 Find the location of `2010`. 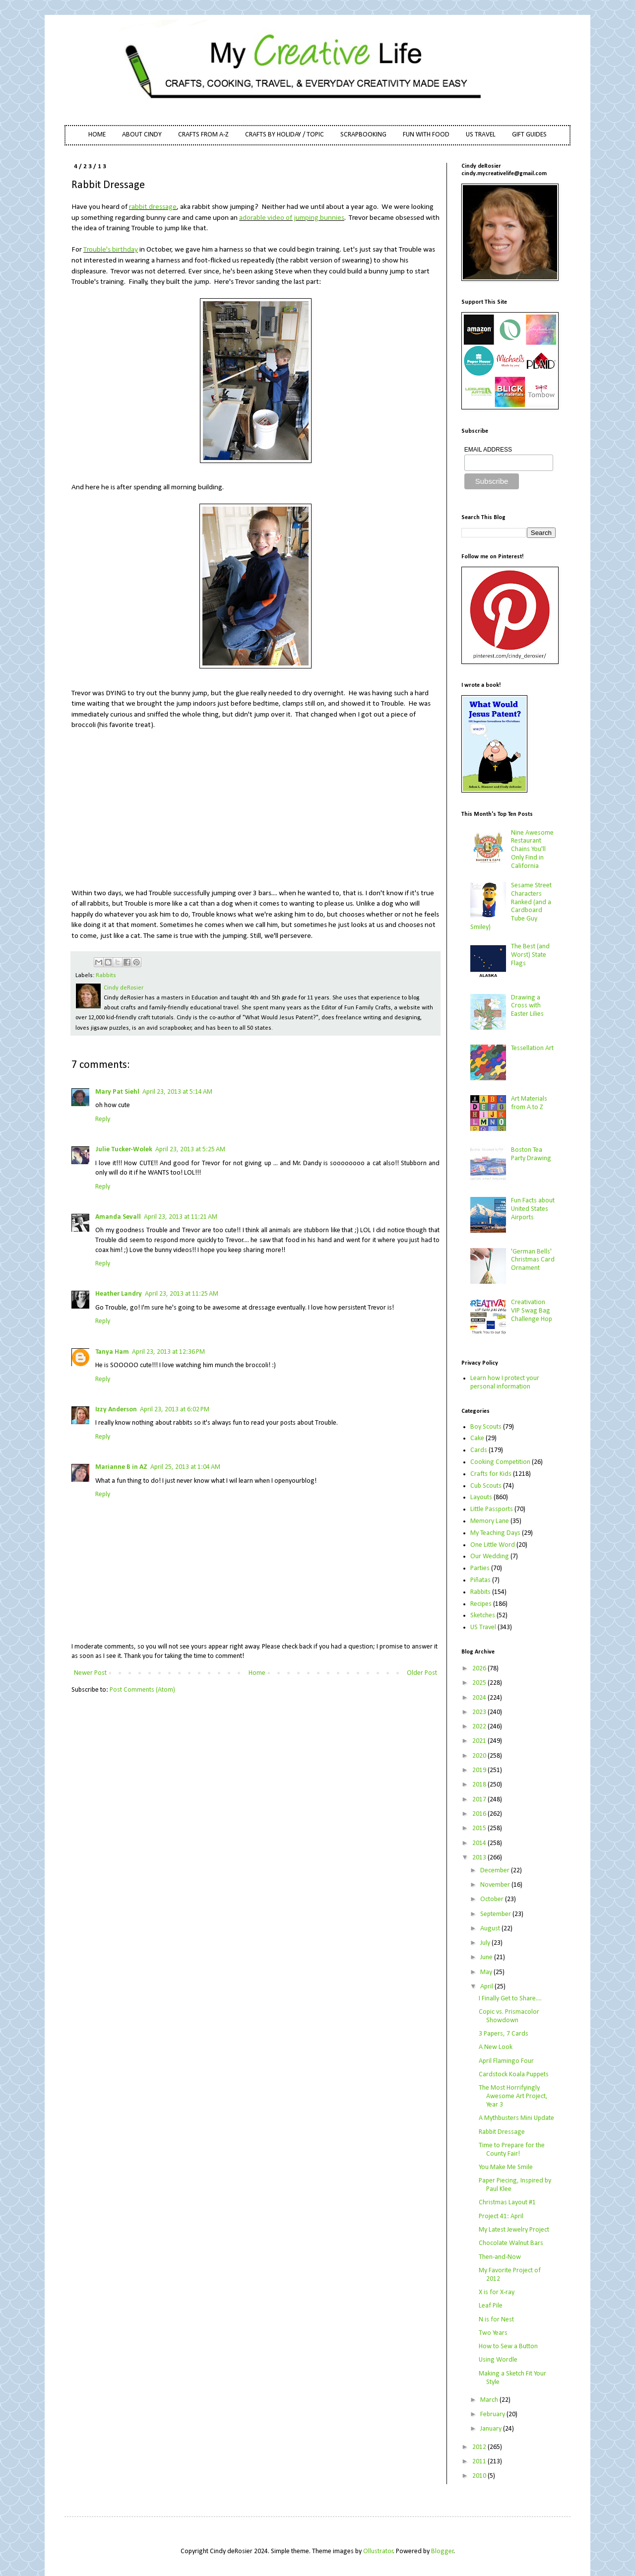

2010 is located at coordinates (480, 2476).